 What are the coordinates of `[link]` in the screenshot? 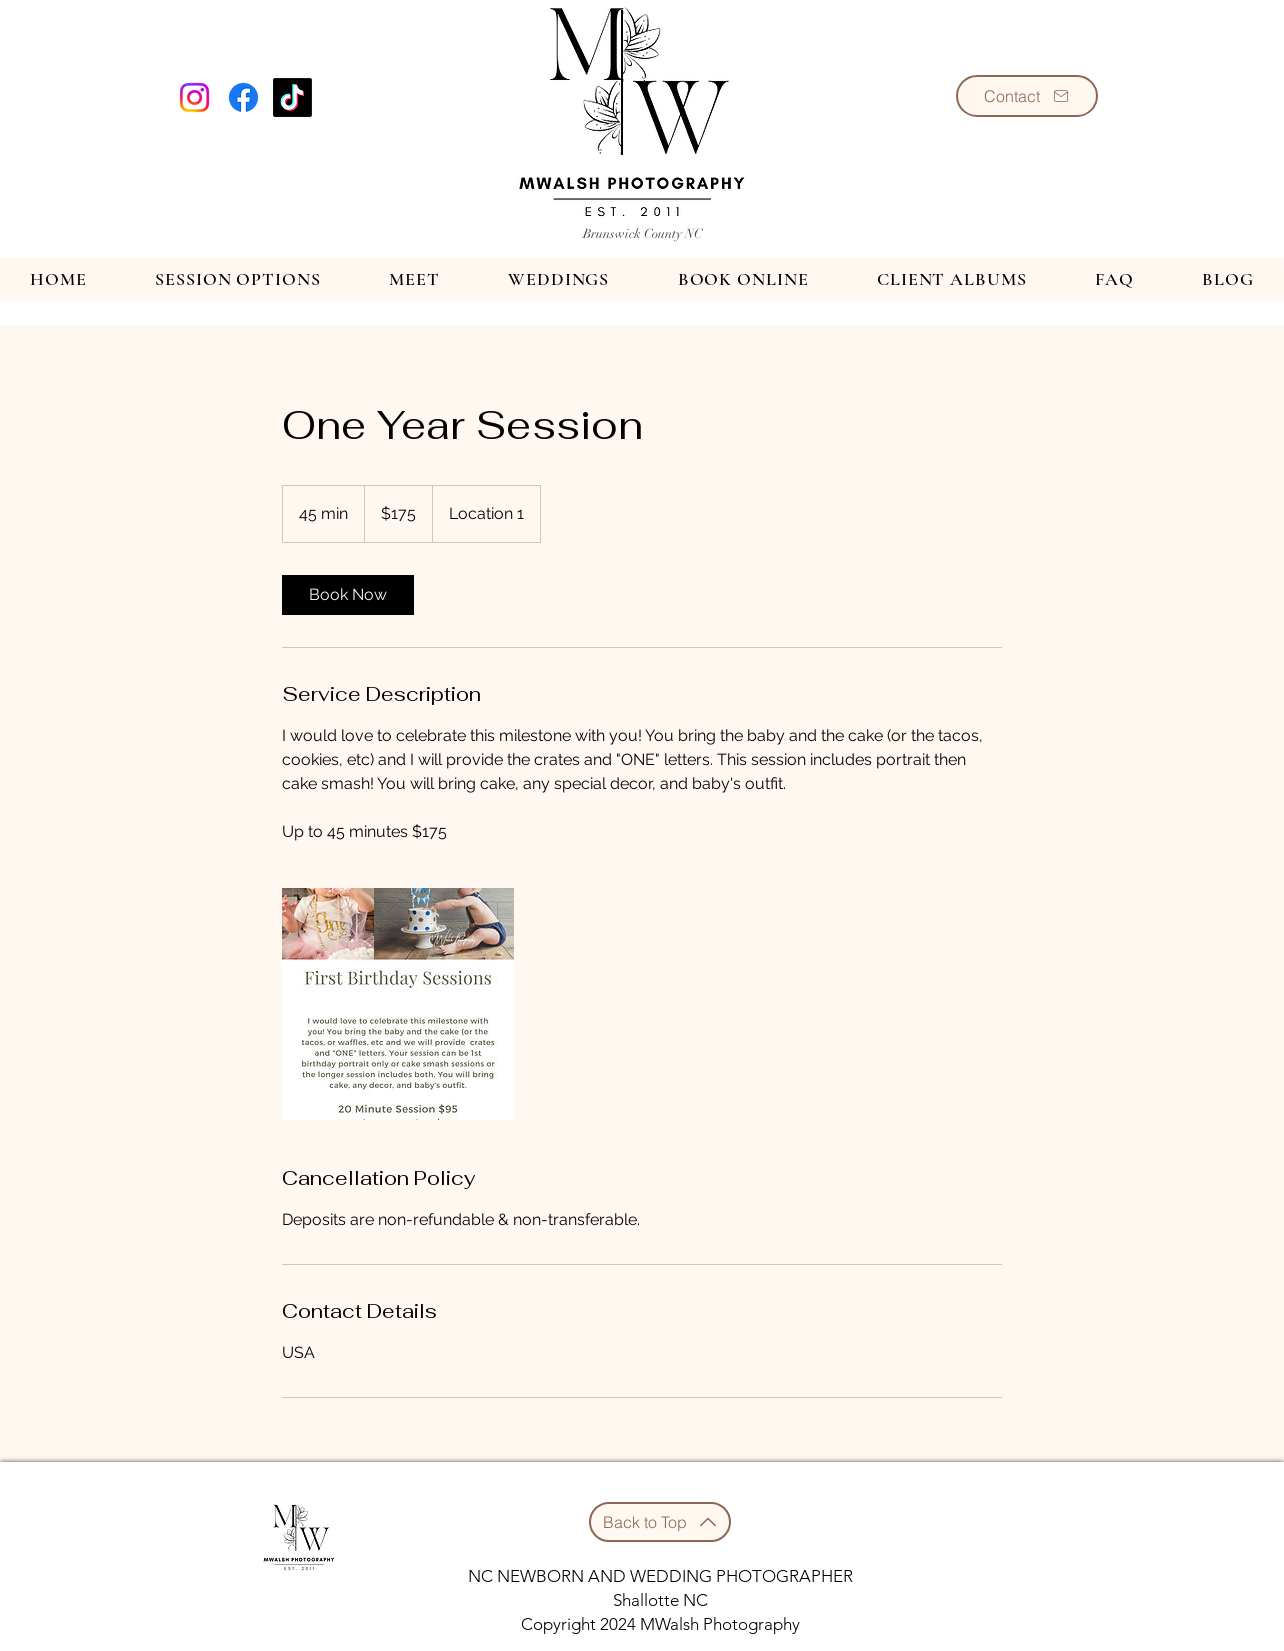 It's located at (348, 595).